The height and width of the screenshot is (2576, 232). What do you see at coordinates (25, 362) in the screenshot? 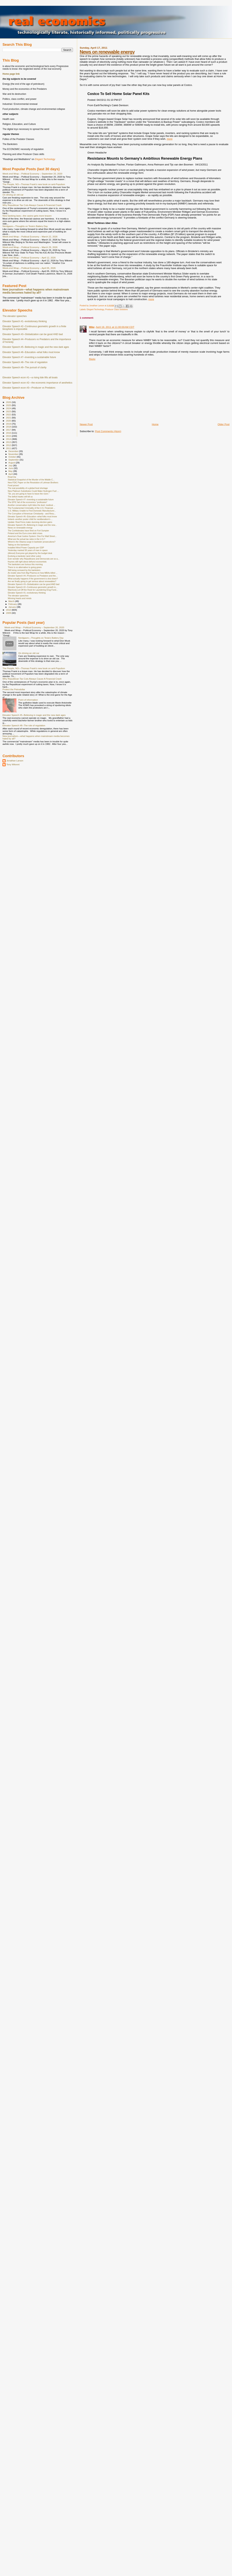
I see `Elevator Speech #8--The role of regulation` at bounding box center [25, 362].